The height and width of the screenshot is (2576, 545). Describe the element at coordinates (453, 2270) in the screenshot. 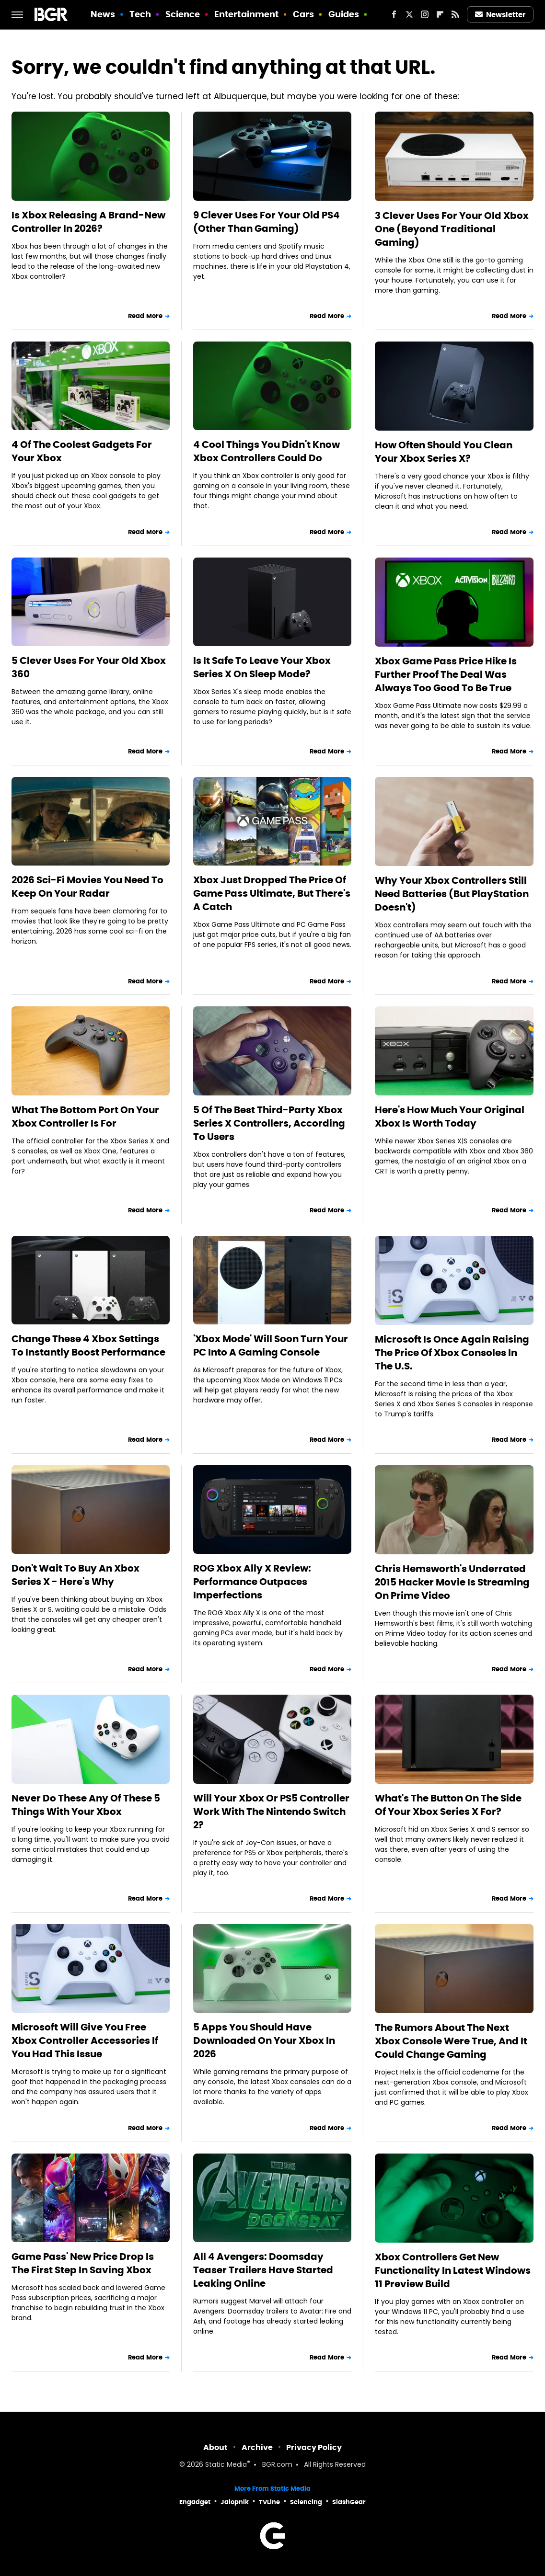

I see `Xbox Controllers Get New Functionality In Latest Windows 11 Preview Build` at that location.